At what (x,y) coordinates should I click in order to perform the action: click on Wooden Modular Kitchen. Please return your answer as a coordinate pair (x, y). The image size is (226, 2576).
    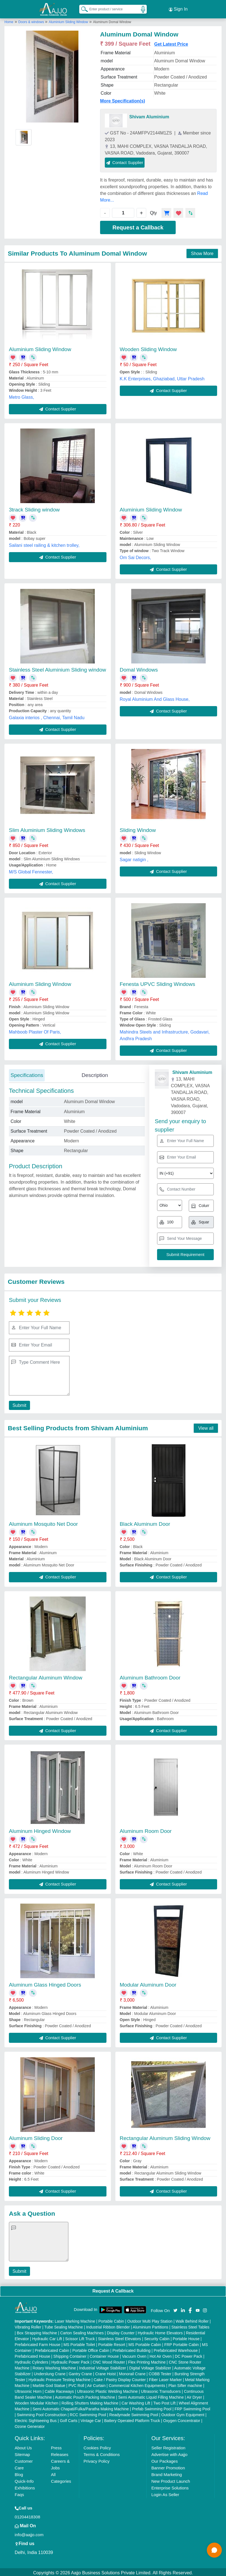
    Looking at the image, I should click on (36, 2401).